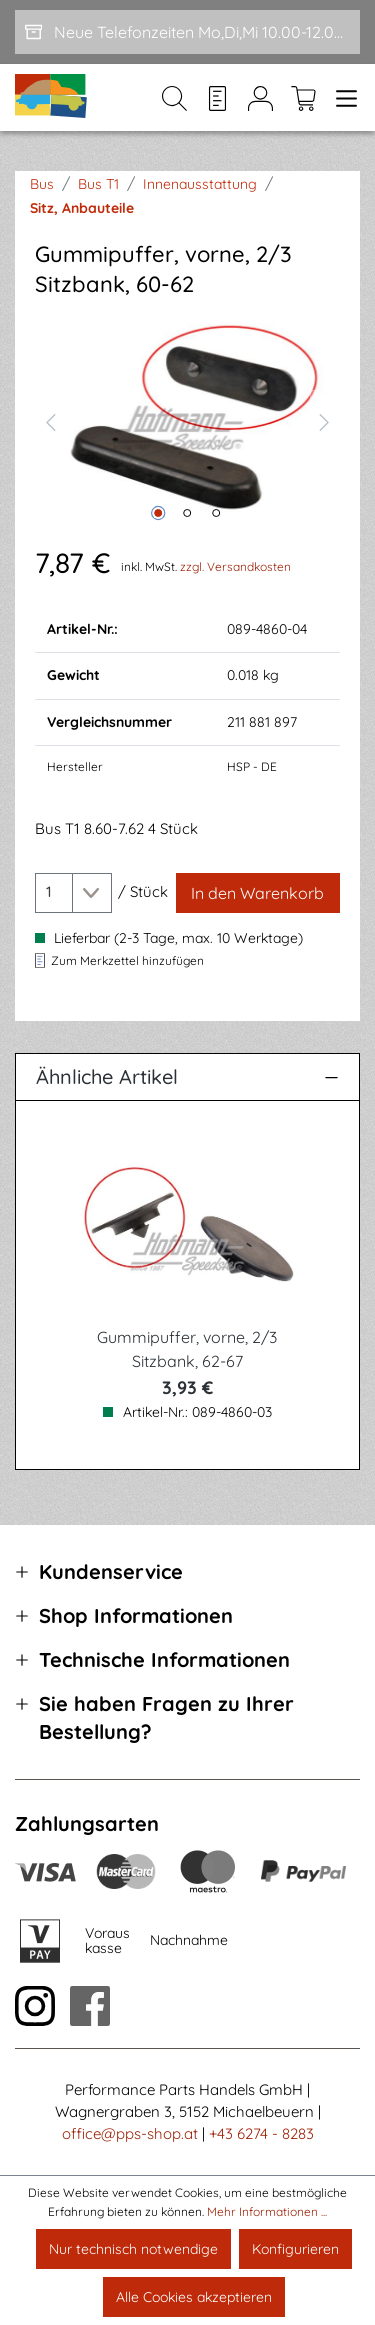 This screenshot has height=2325, width=375. What do you see at coordinates (267, 2211) in the screenshot?
I see `Mehr Informationen ...` at bounding box center [267, 2211].